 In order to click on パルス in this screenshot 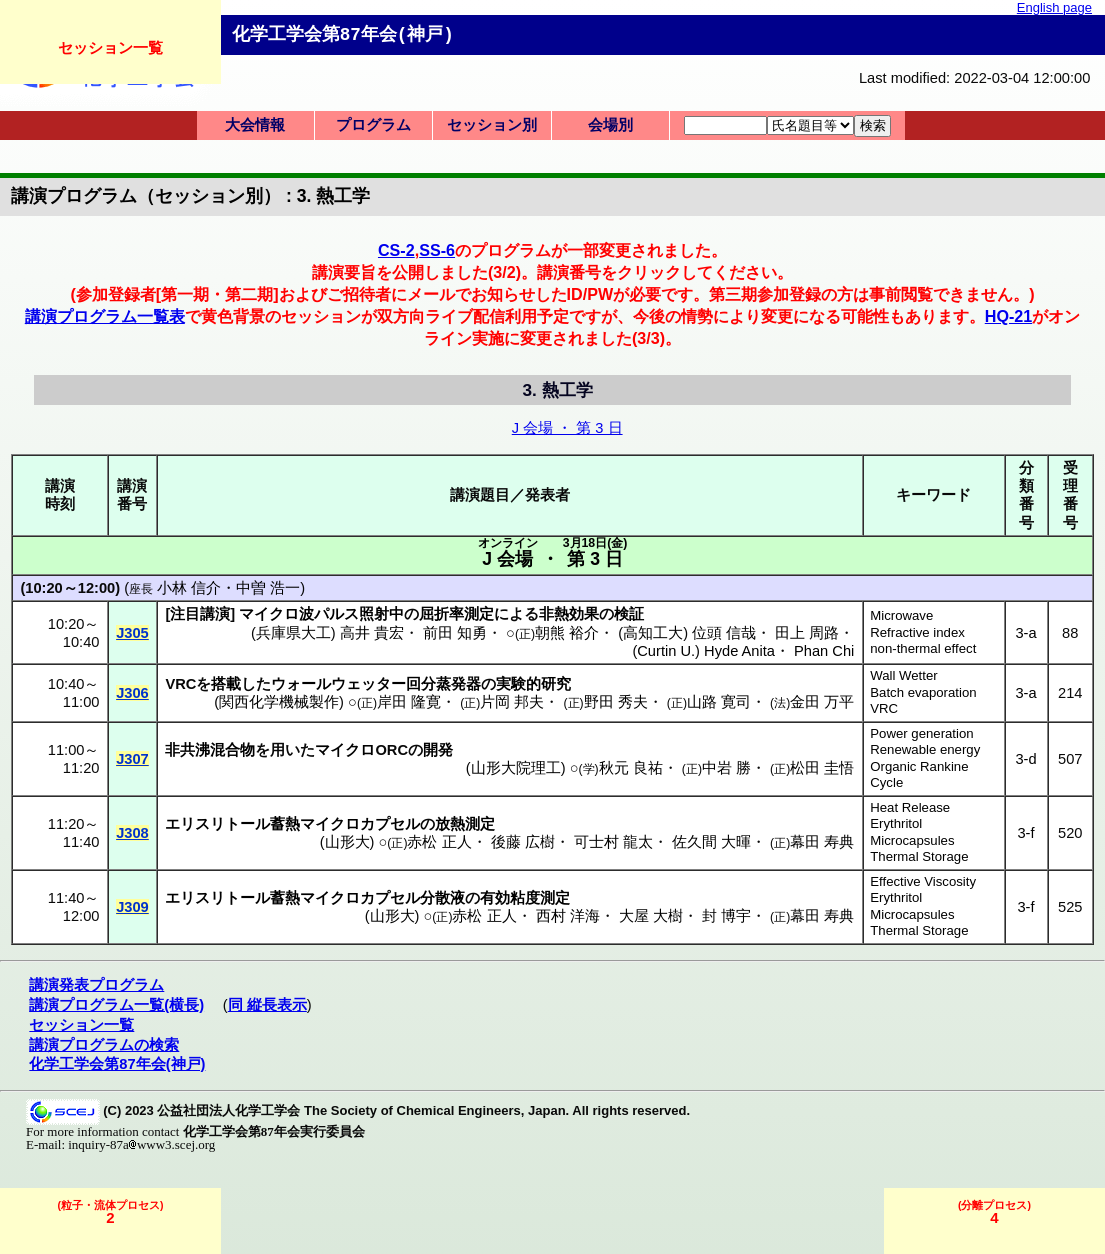, I will do `click(336, 614)`.